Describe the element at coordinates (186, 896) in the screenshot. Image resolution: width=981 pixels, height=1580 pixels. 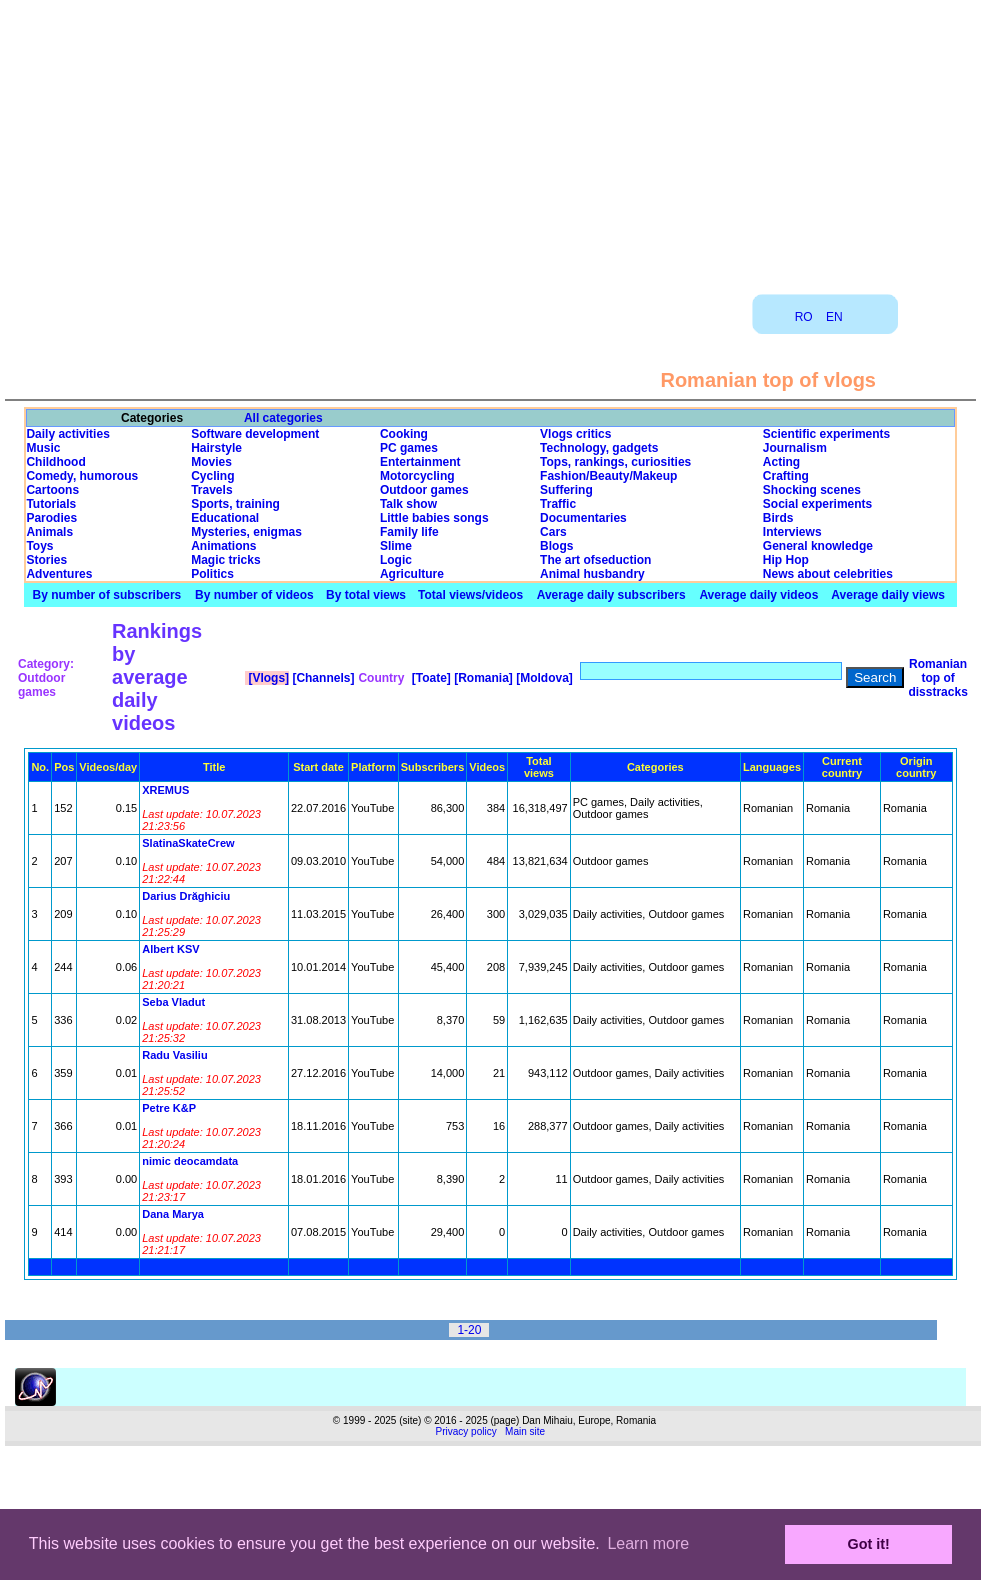
I see `Darius Drăghiciu` at that location.